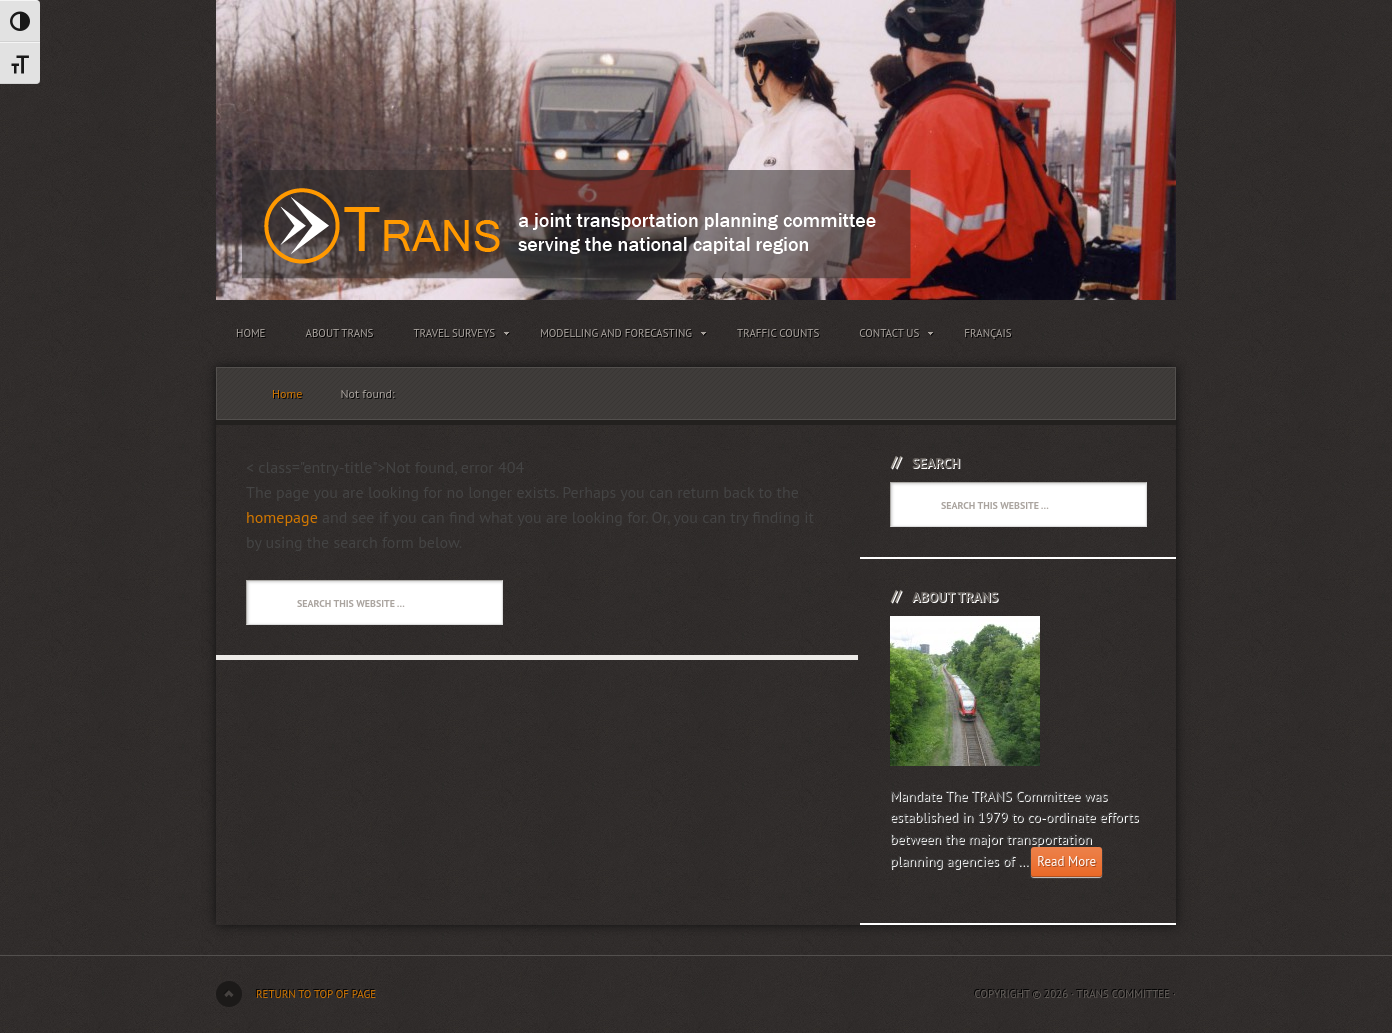 Image resolution: width=1392 pixels, height=1033 pixels. I want to click on Home, so click(251, 333).